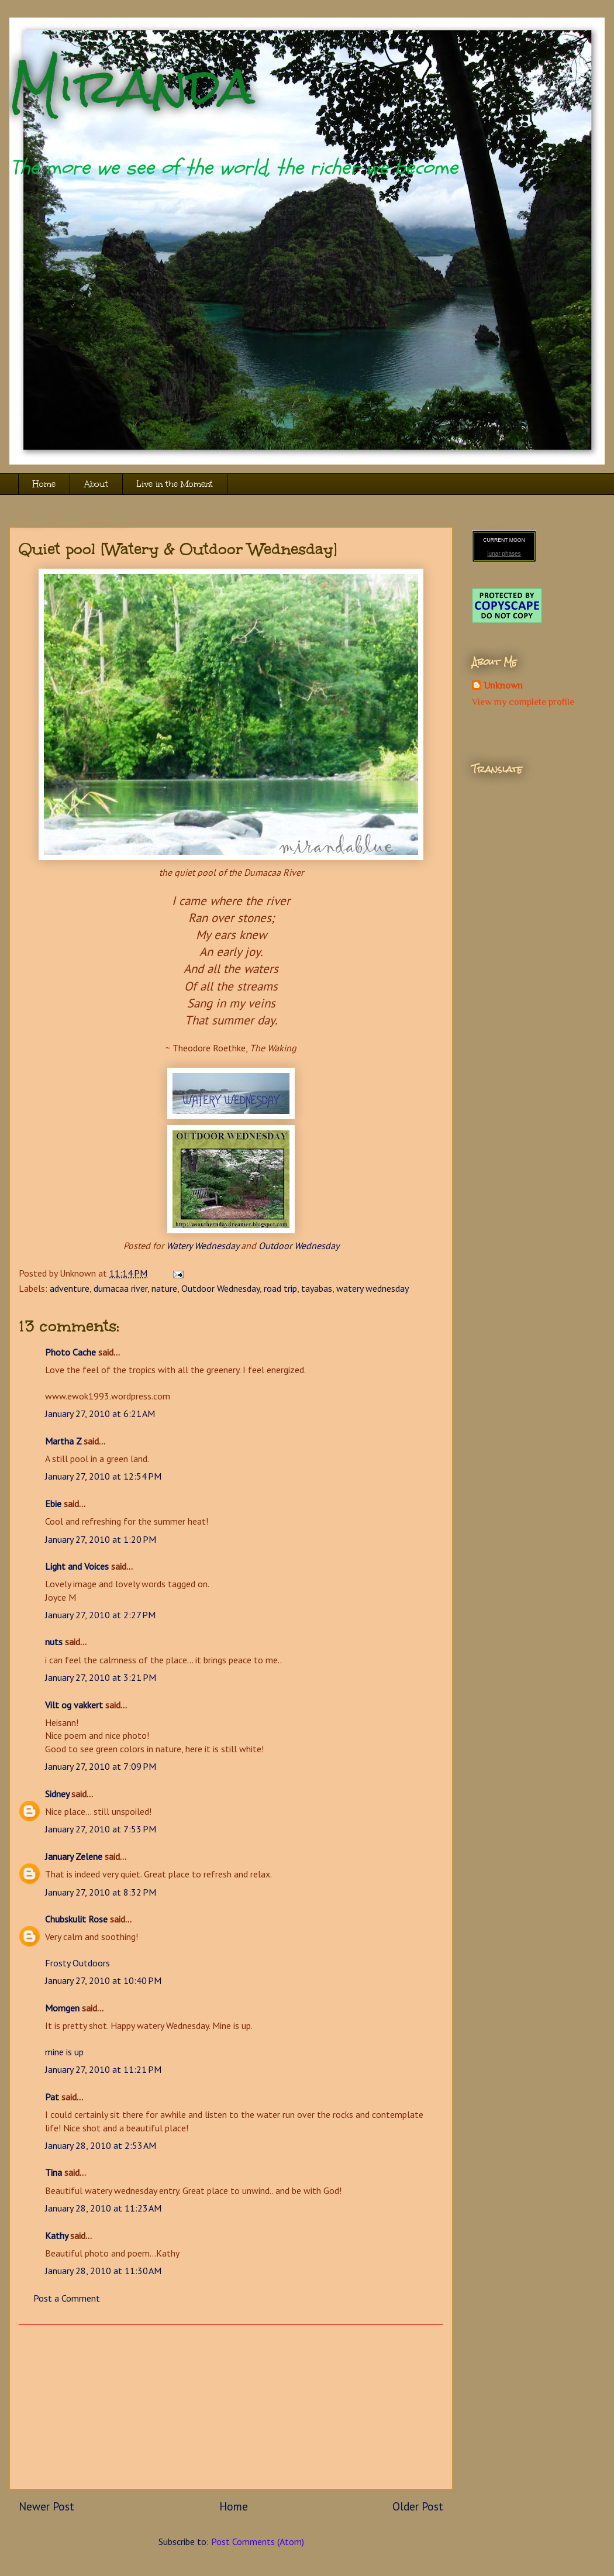  I want to click on Pat, so click(52, 2097).